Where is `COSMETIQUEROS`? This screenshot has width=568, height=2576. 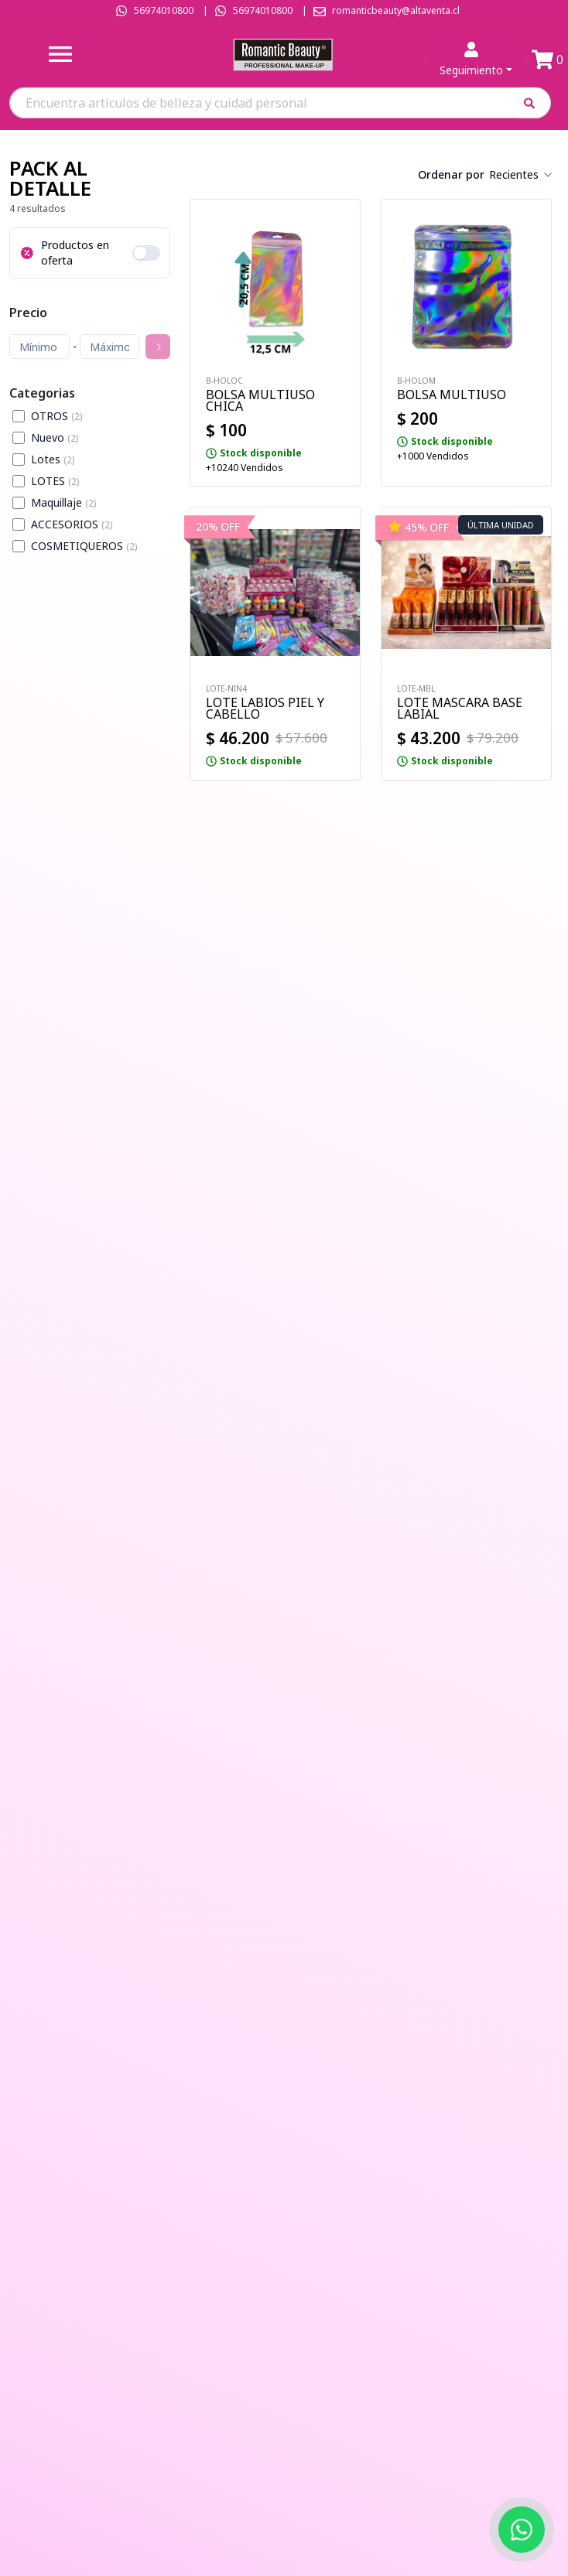
COSMETIQUEROS is located at coordinates (84, 545).